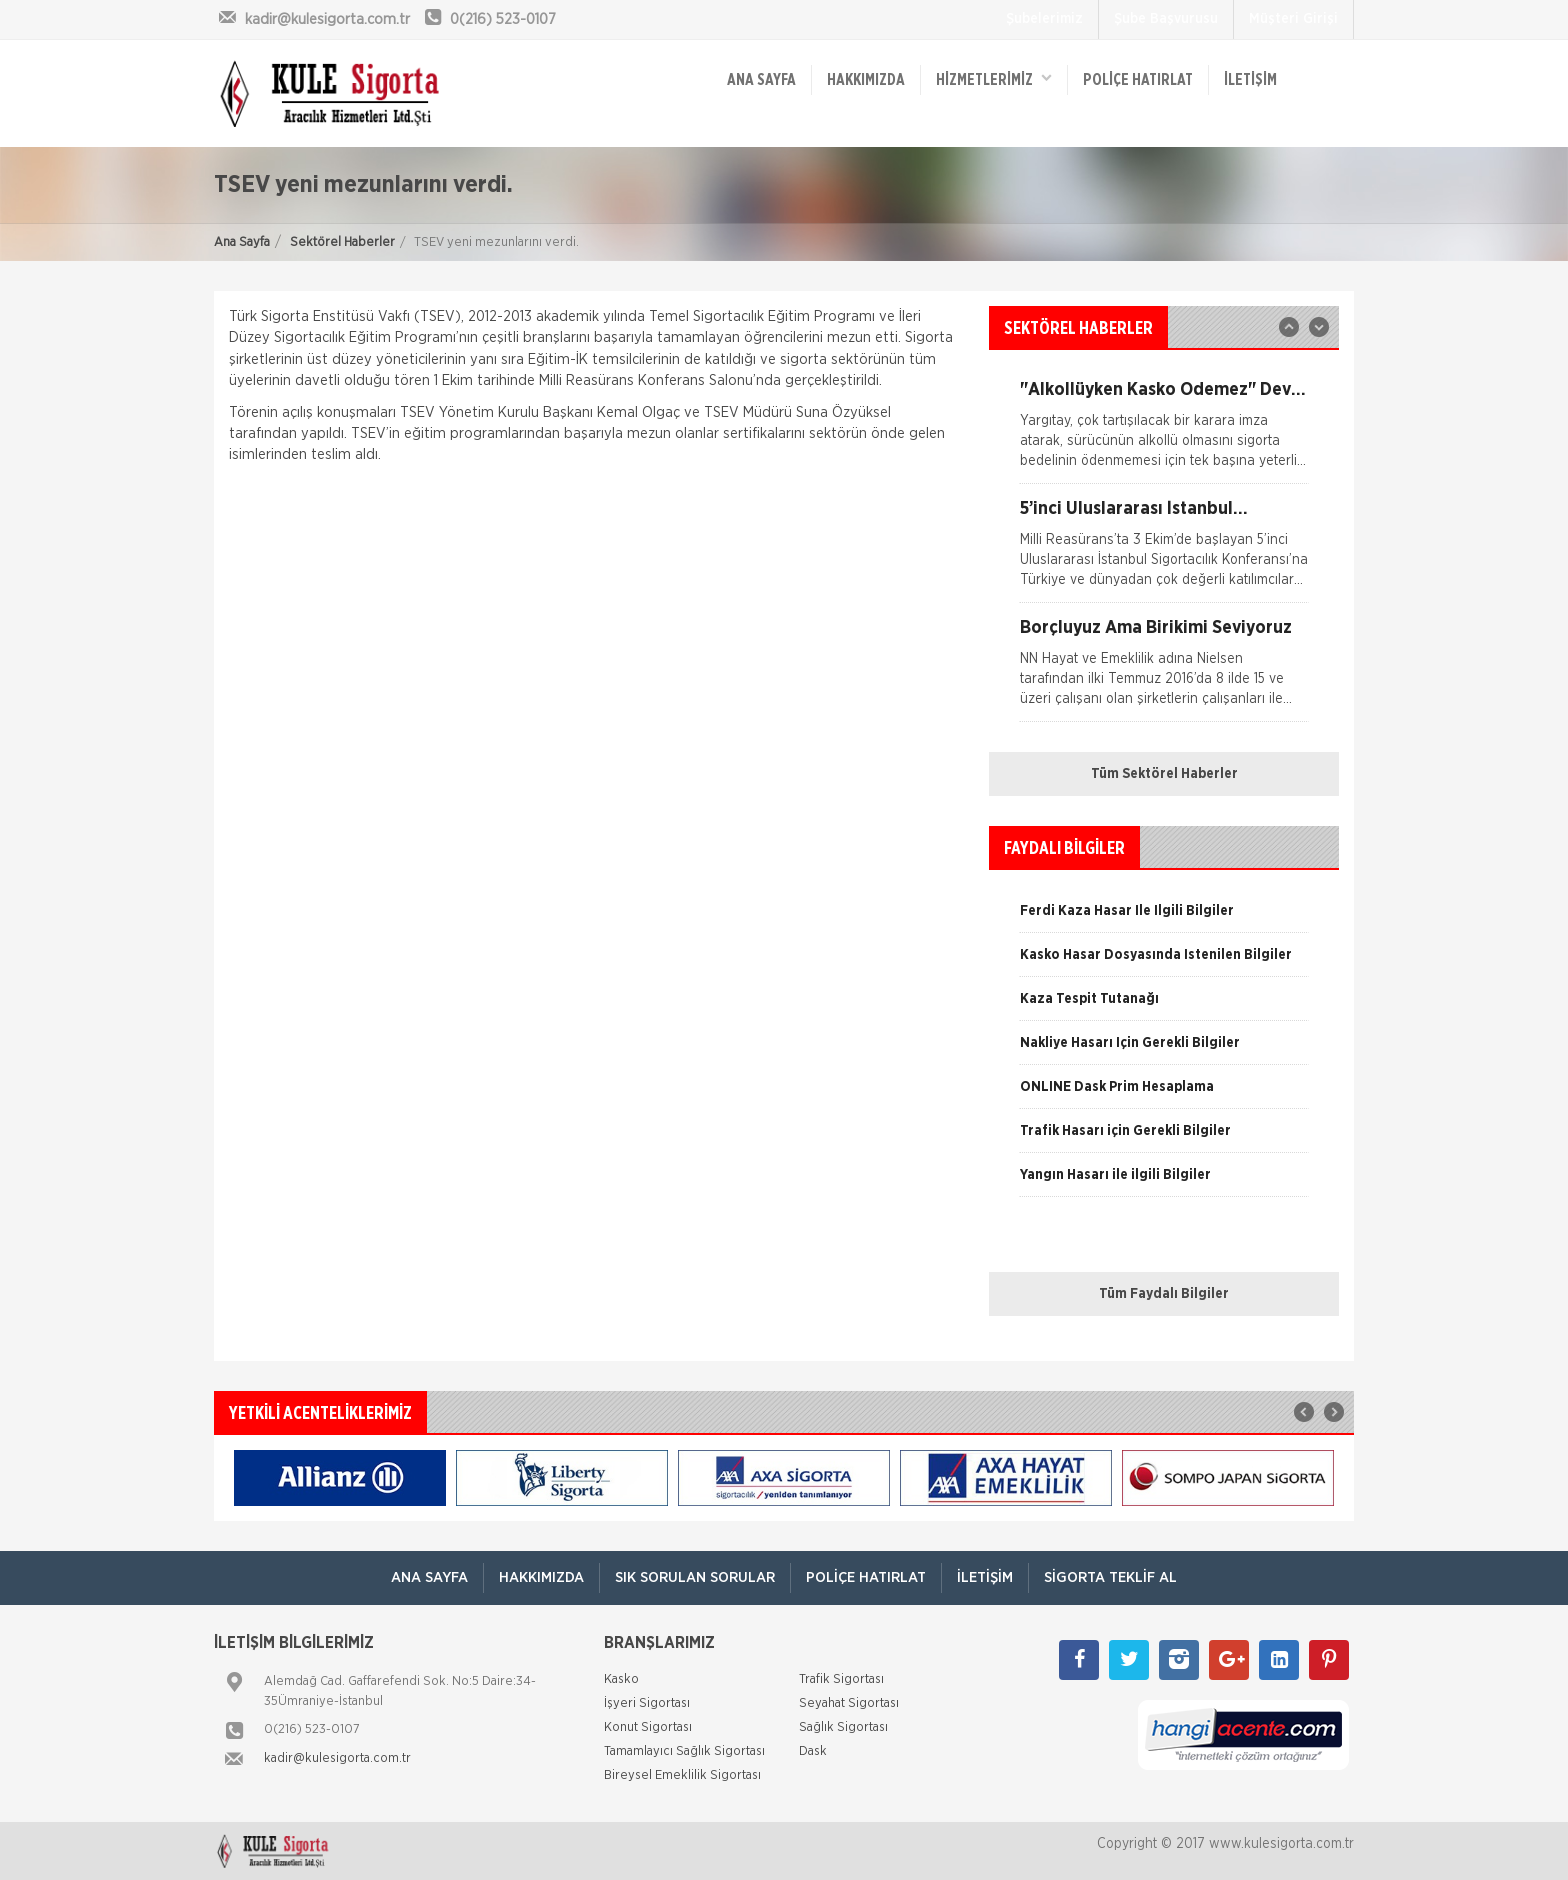  Describe the element at coordinates (1293, 19) in the screenshot. I see `Müşteri Girişi` at that location.